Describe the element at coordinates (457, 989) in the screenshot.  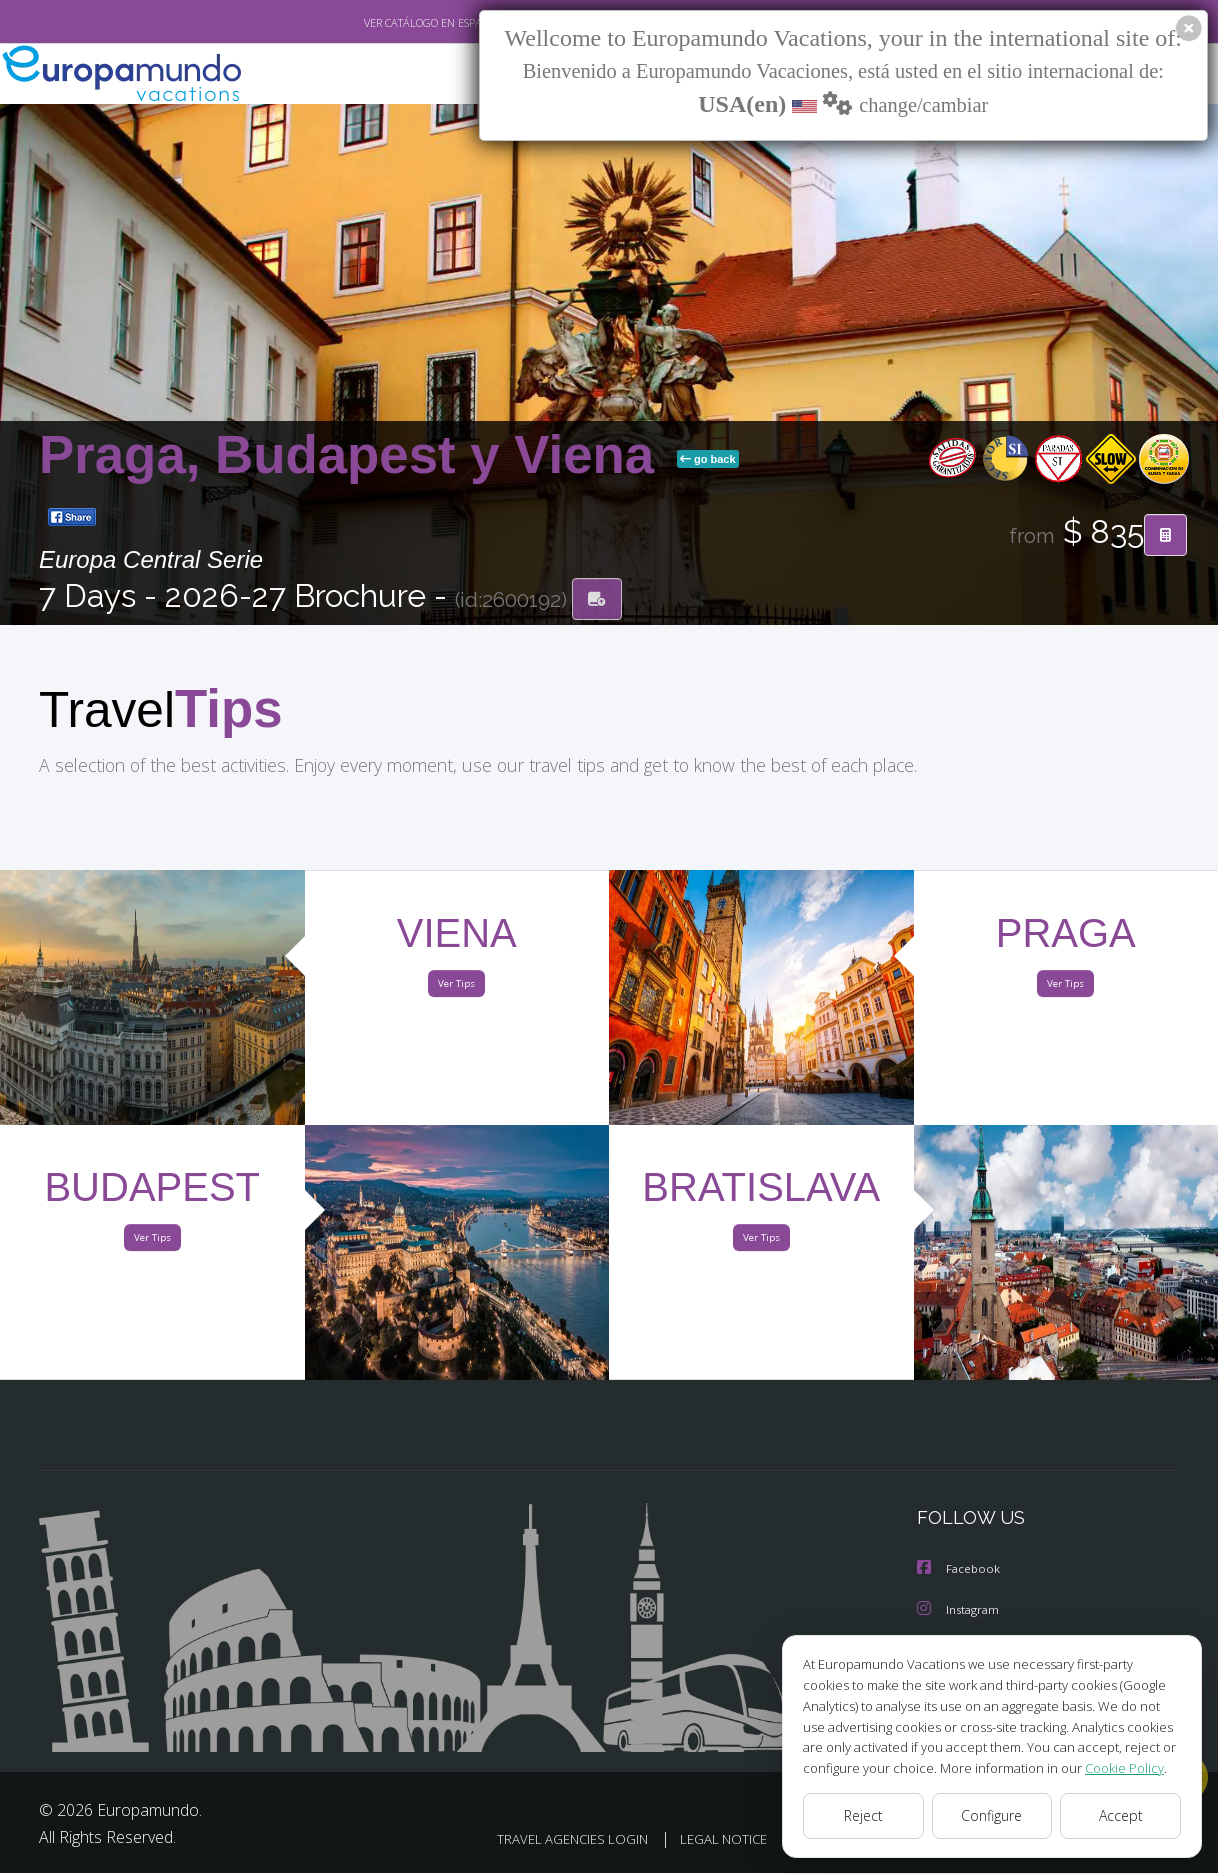
I see `Ver Tips` at that location.